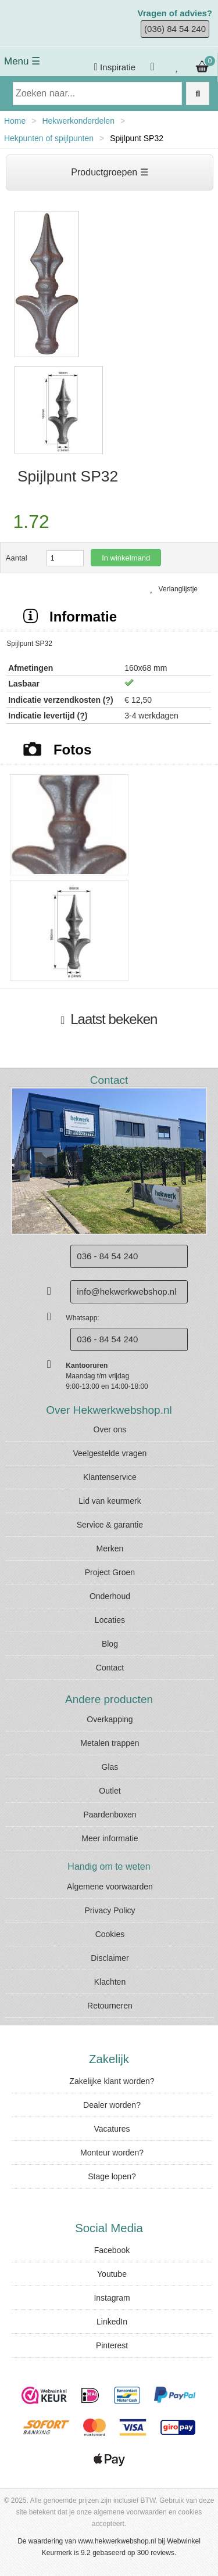  Describe the element at coordinates (110, 1643) in the screenshot. I see `Blog` at that location.